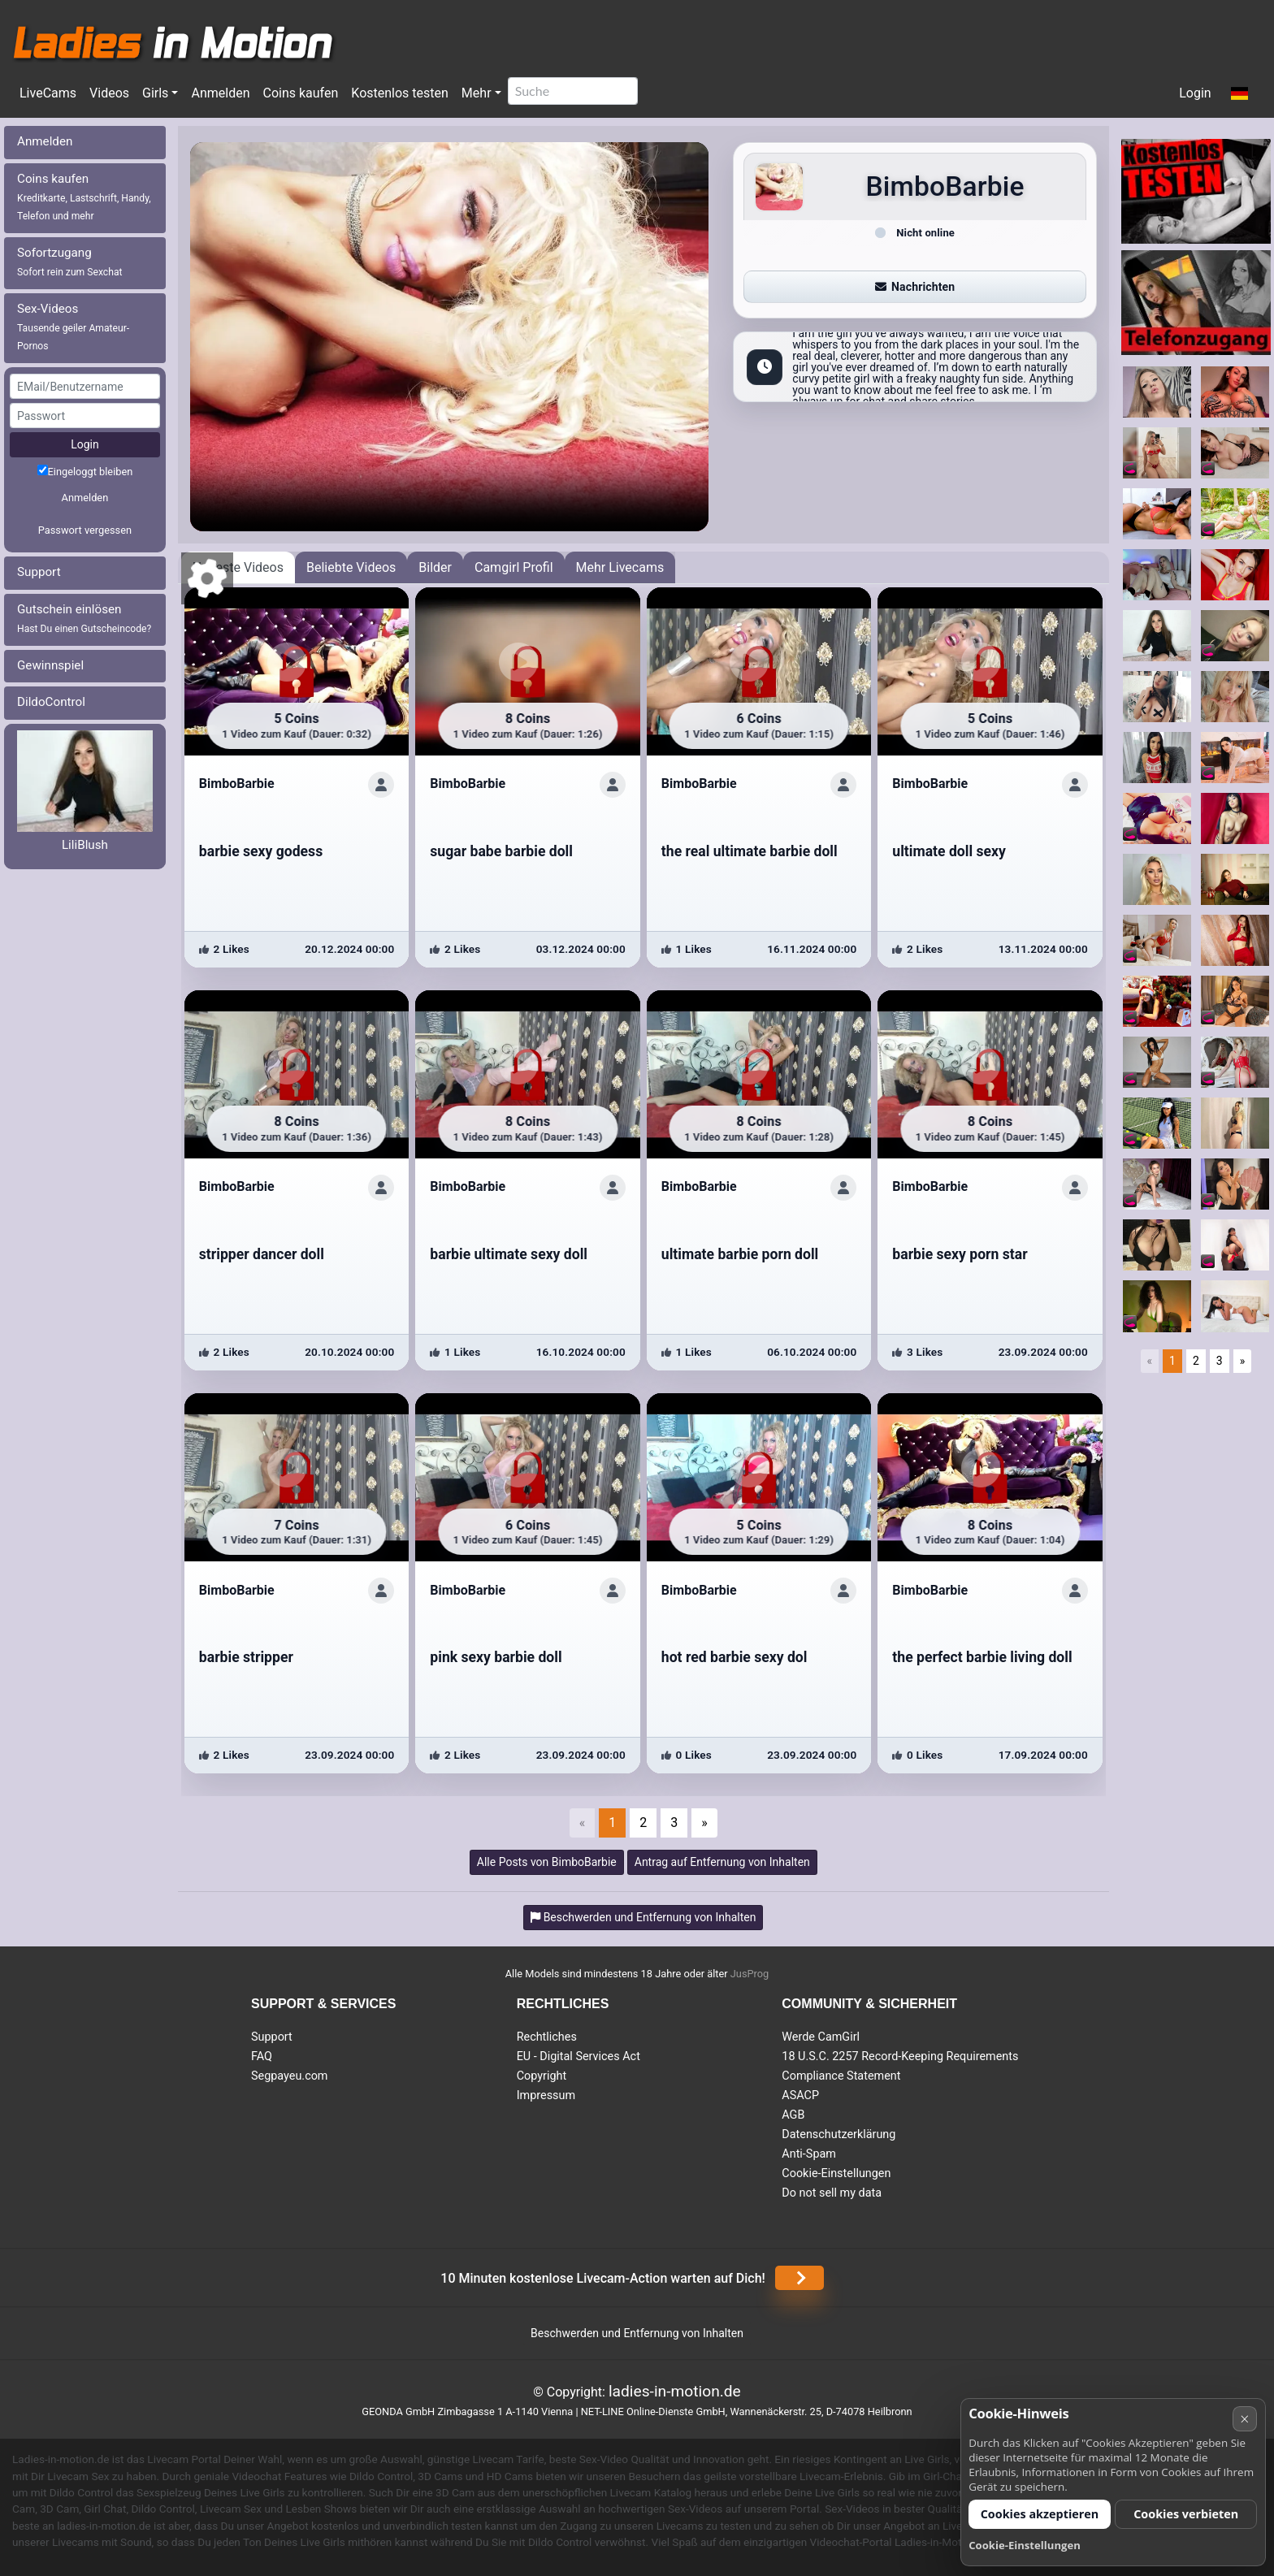 This screenshot has width=1274, height=2576. What do you see at coordinates (675, 2391) in the screenshot?
I see `ladies-in-motion.de` at bounding box center [675, 2391].